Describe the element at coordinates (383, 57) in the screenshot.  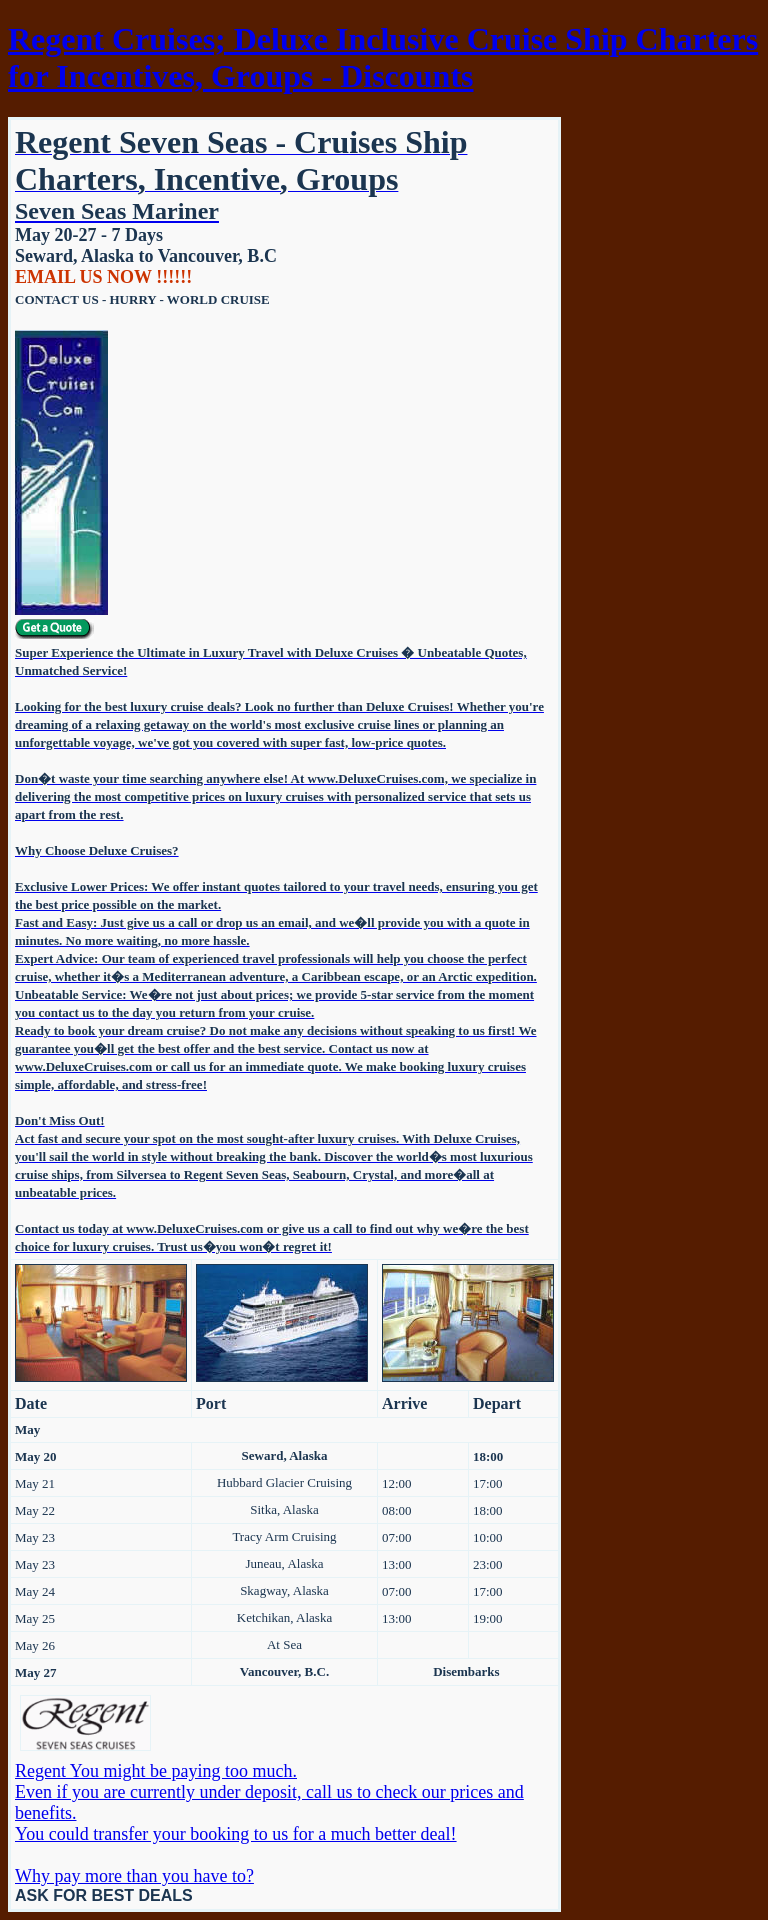
I see `Regent Cruises; Deluxe Inclusive Cruise Ship Charters for Incentives, Groups - Discounts` at that location.